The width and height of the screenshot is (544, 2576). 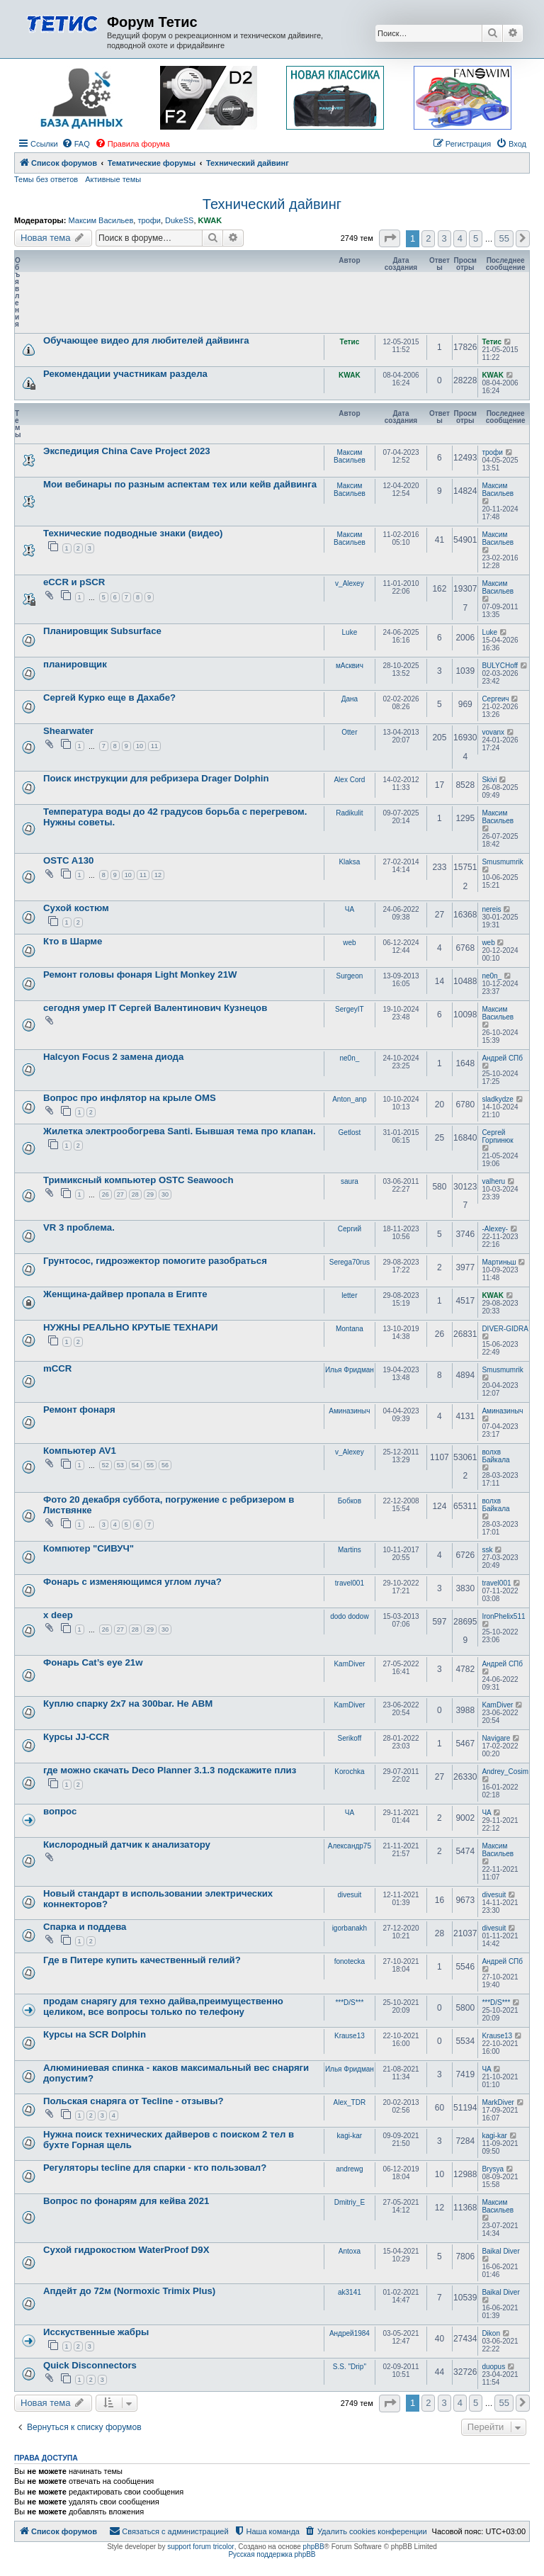 I want to click on IronPhelix511, so click(x=503, y=1616).